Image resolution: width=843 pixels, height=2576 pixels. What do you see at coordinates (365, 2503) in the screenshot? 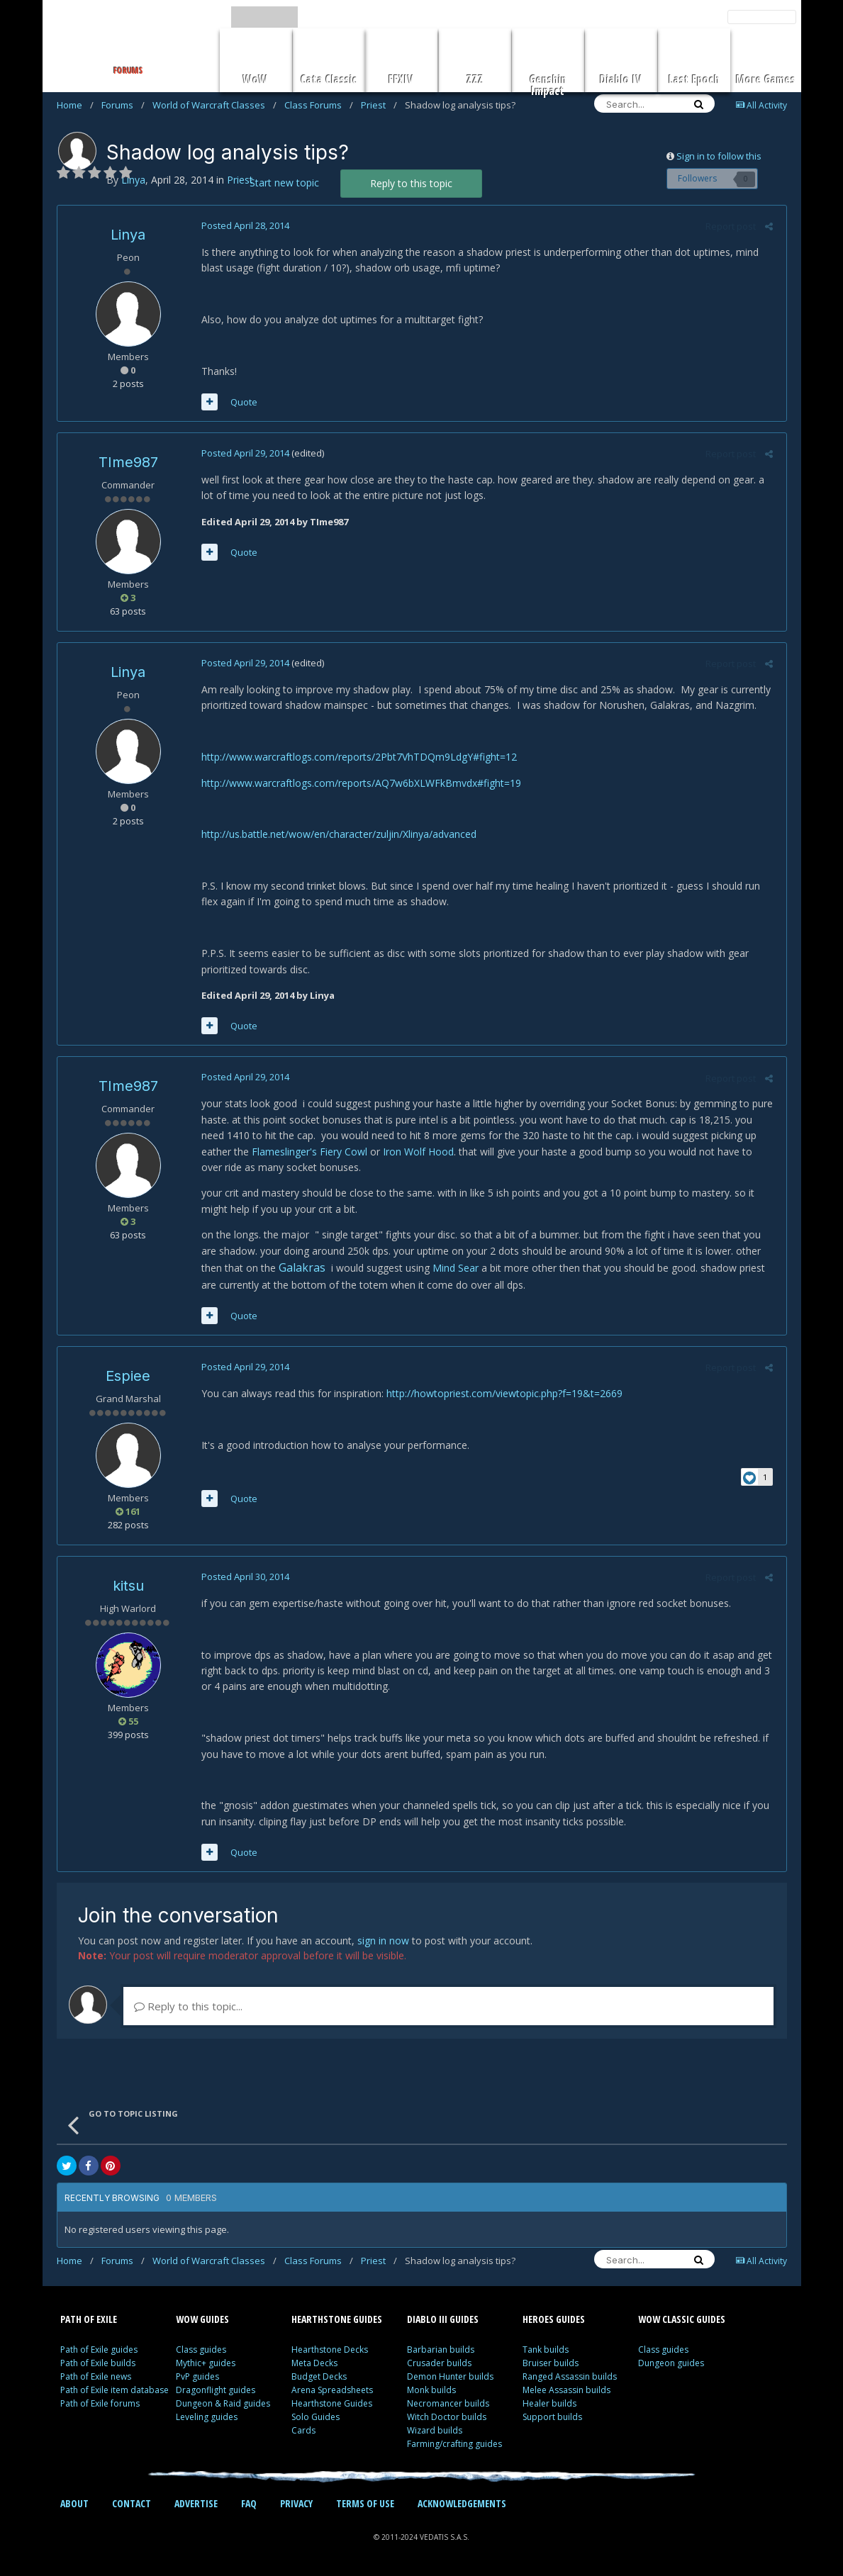
I see `TERMS OF USE` at bounding box center [365, 2503].